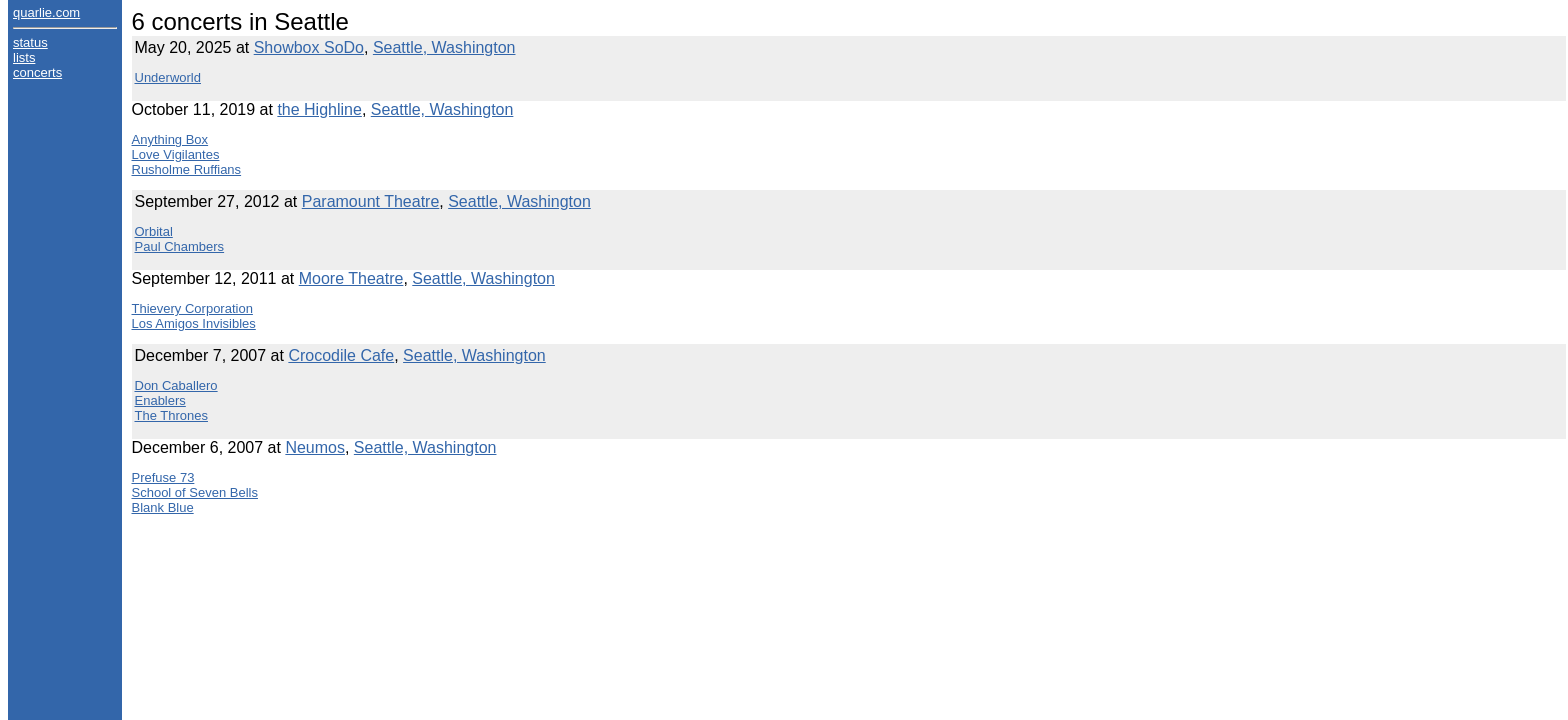 The height and width of the screenshot is (720, 1568). What do you see at coordinates (46, 12) in the screenshot?
I see `quarlie.com` at bounding box center [46, 12].